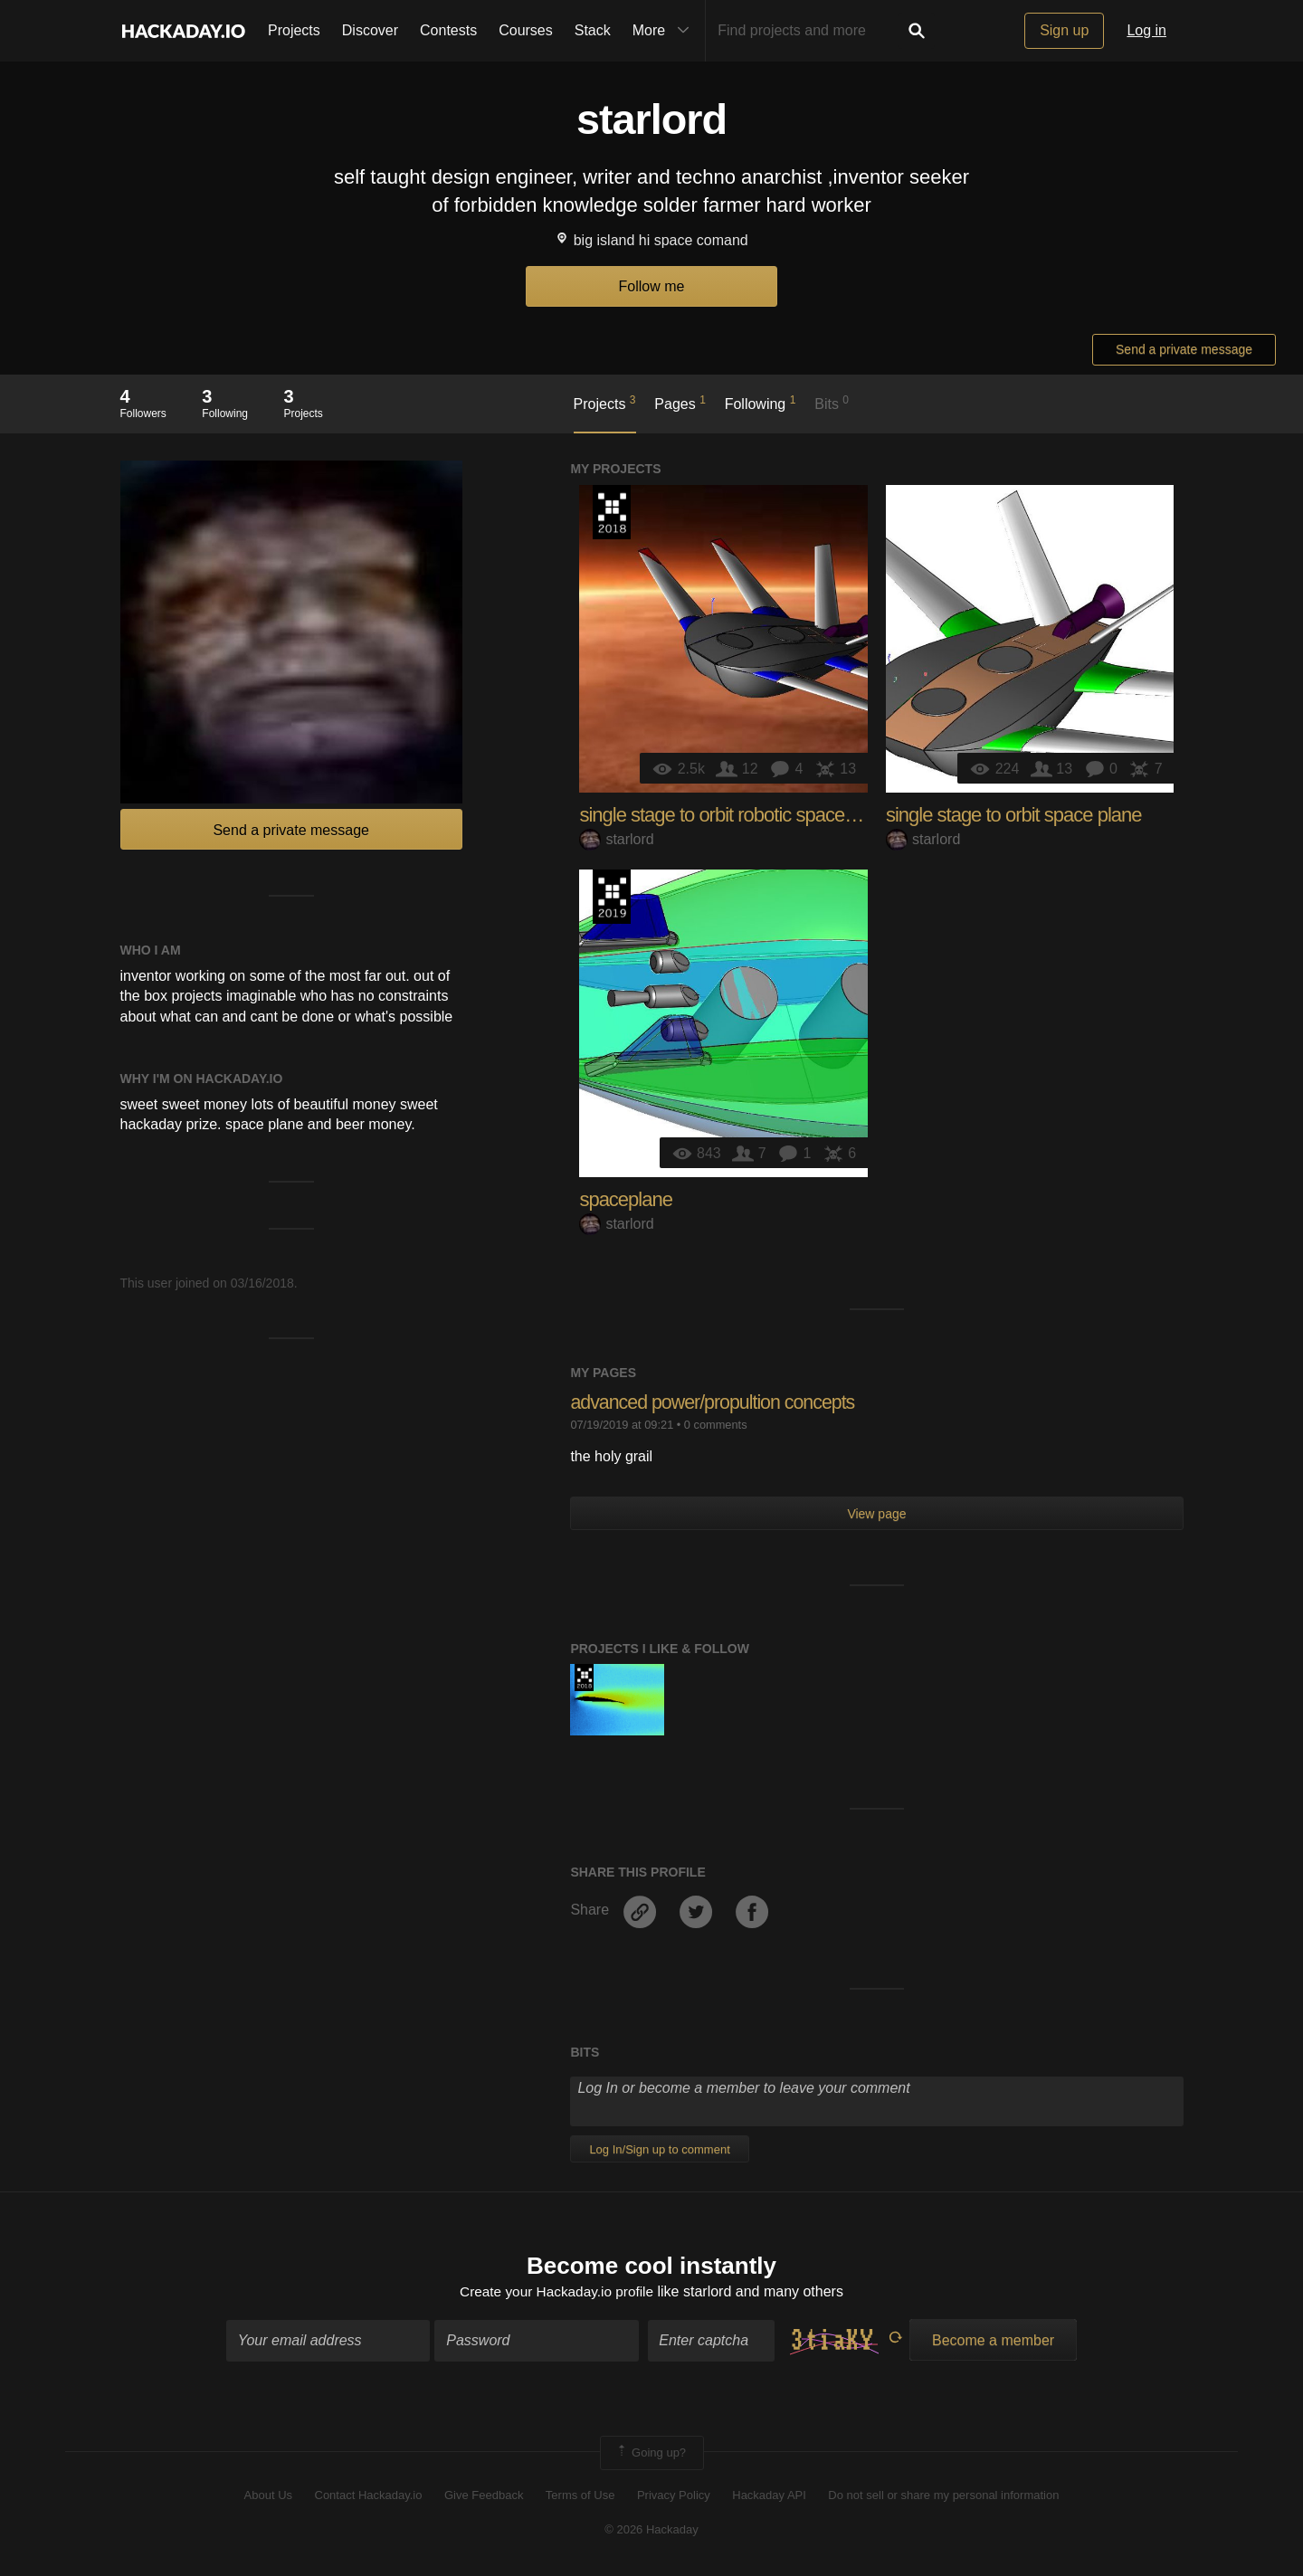  I want to click on starlord, so click(616, 839).